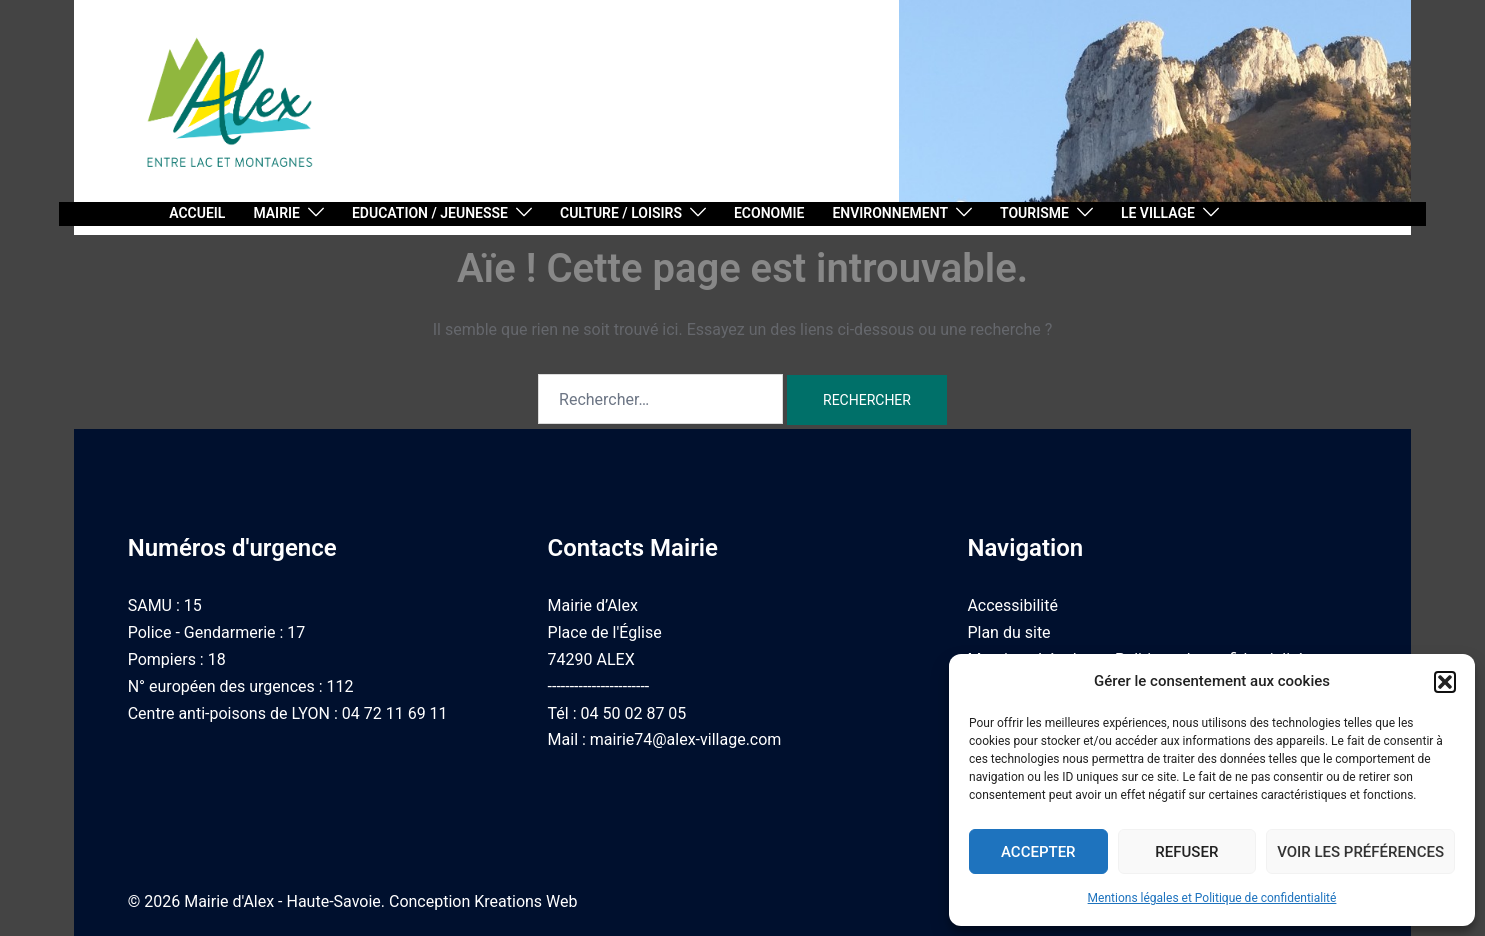  What do you see at coordinates (686, 739) in the screenshot?
I see `mairie74@alex-village.com` at bounding box center [686, 739].